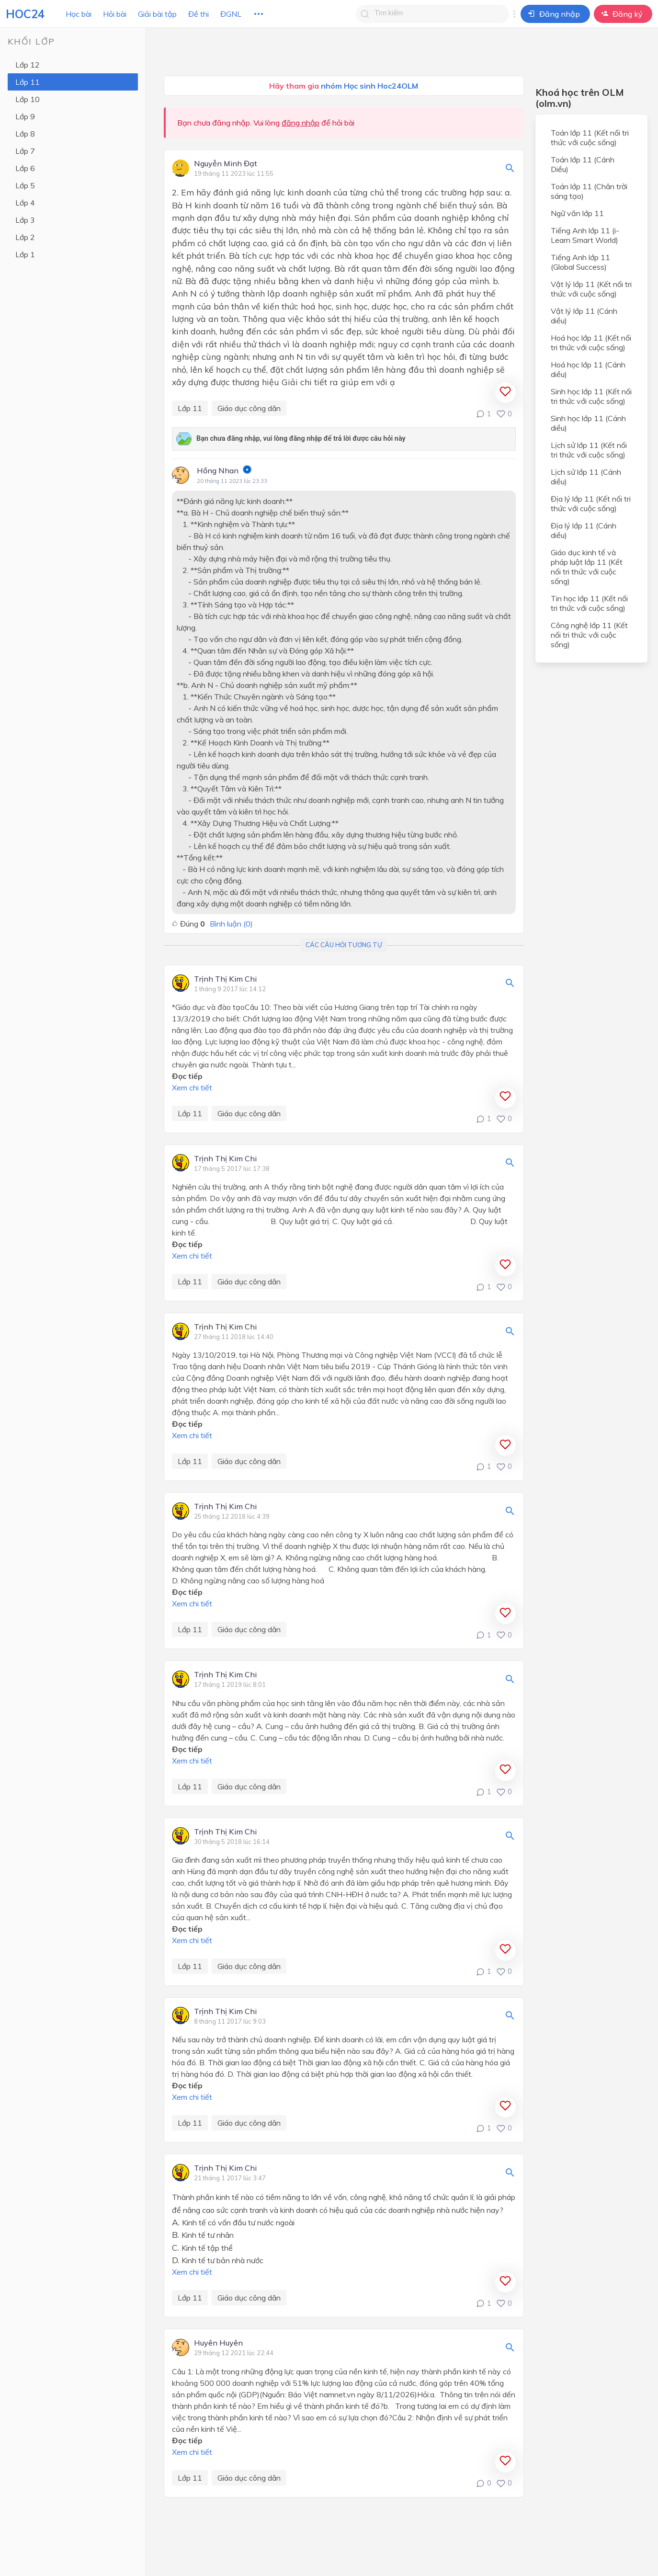 This screenshot has height=2576, width=658. Describe the element at coordinates (25, 237) in the screenshot. I see `Lớp 2` at that location.